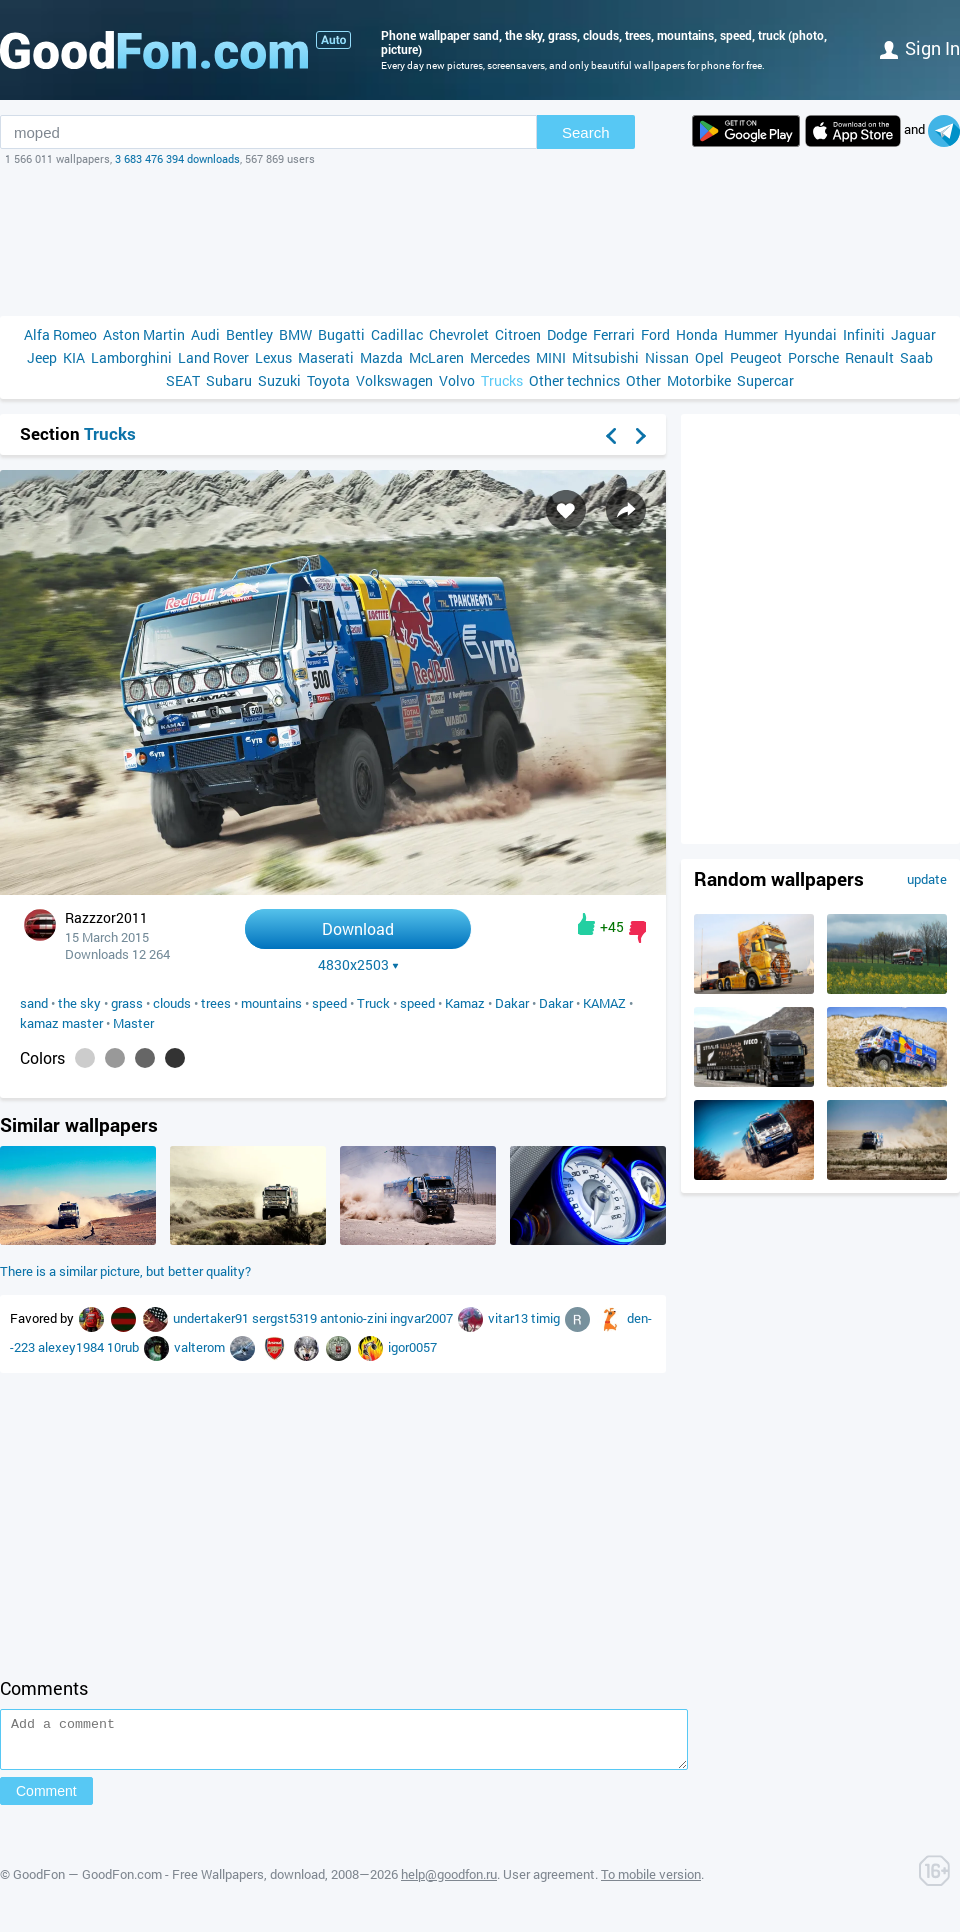  Describe the element at coordinates (459, 334) in the screenshot. I see `Chevrolet` at that location.